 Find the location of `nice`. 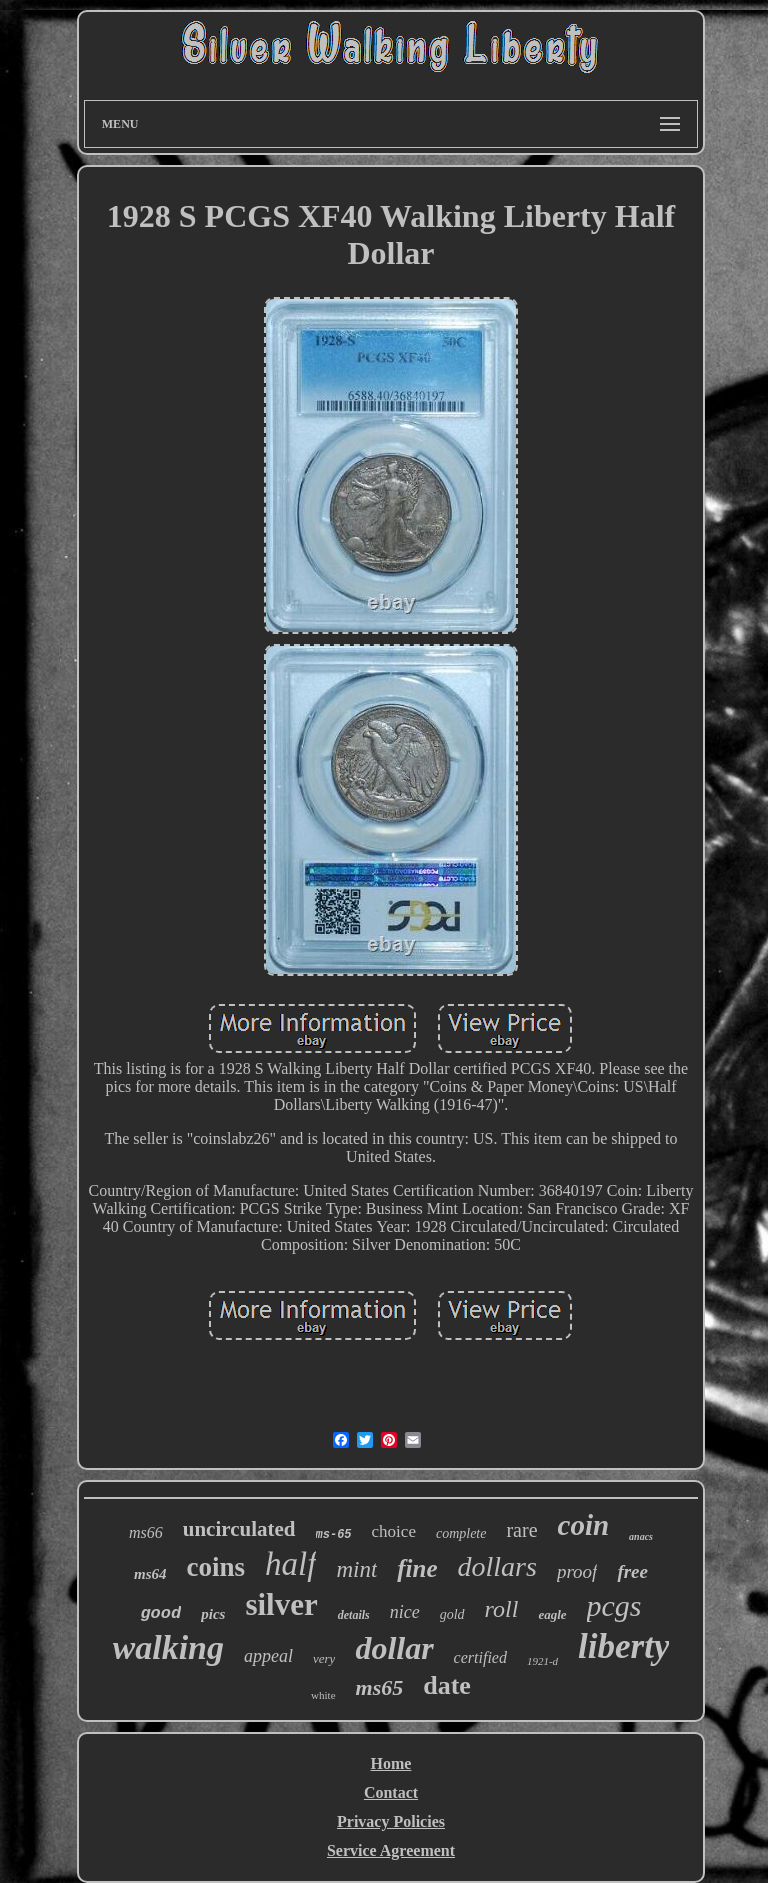

nice is located at coordinates (405, 1612).